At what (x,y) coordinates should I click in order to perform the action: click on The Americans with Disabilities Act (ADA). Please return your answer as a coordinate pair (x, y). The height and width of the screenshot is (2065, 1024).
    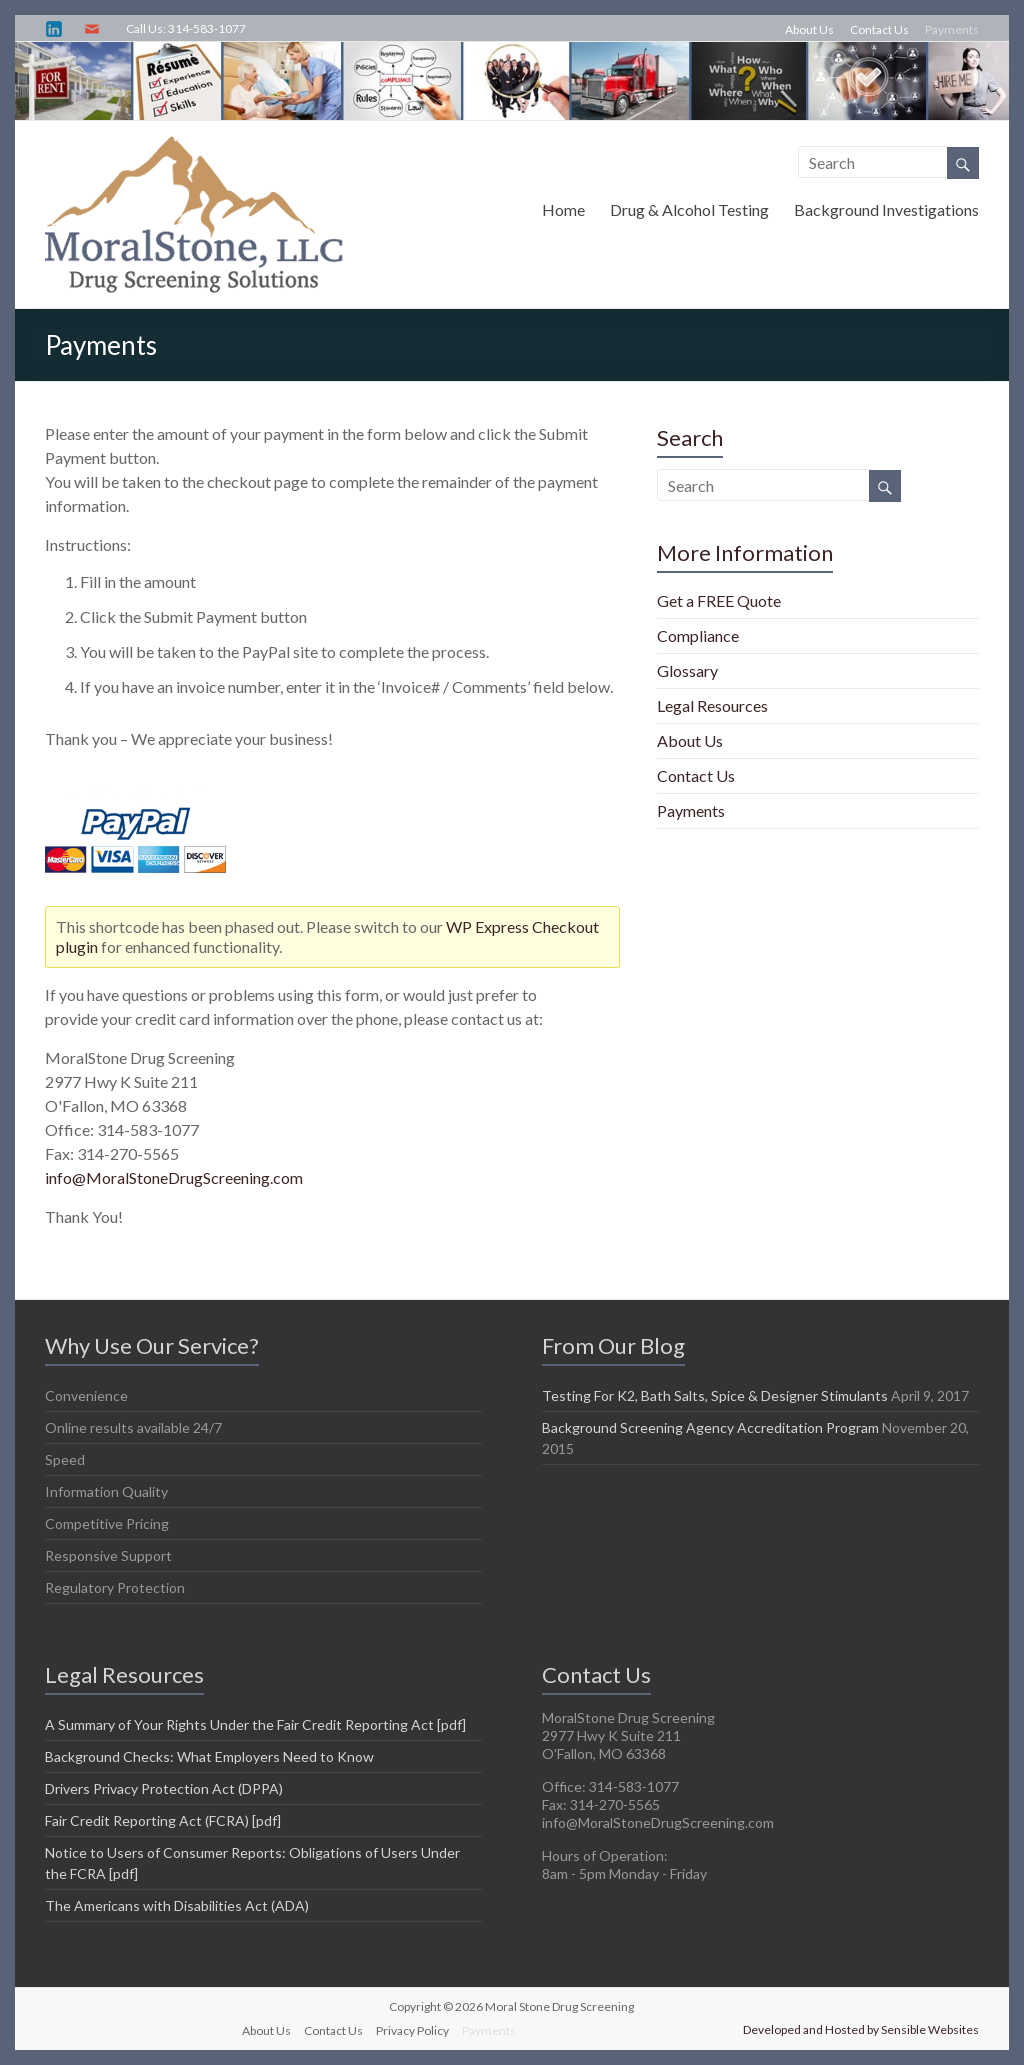
    Looking at the image, I should click on (177, 1905).